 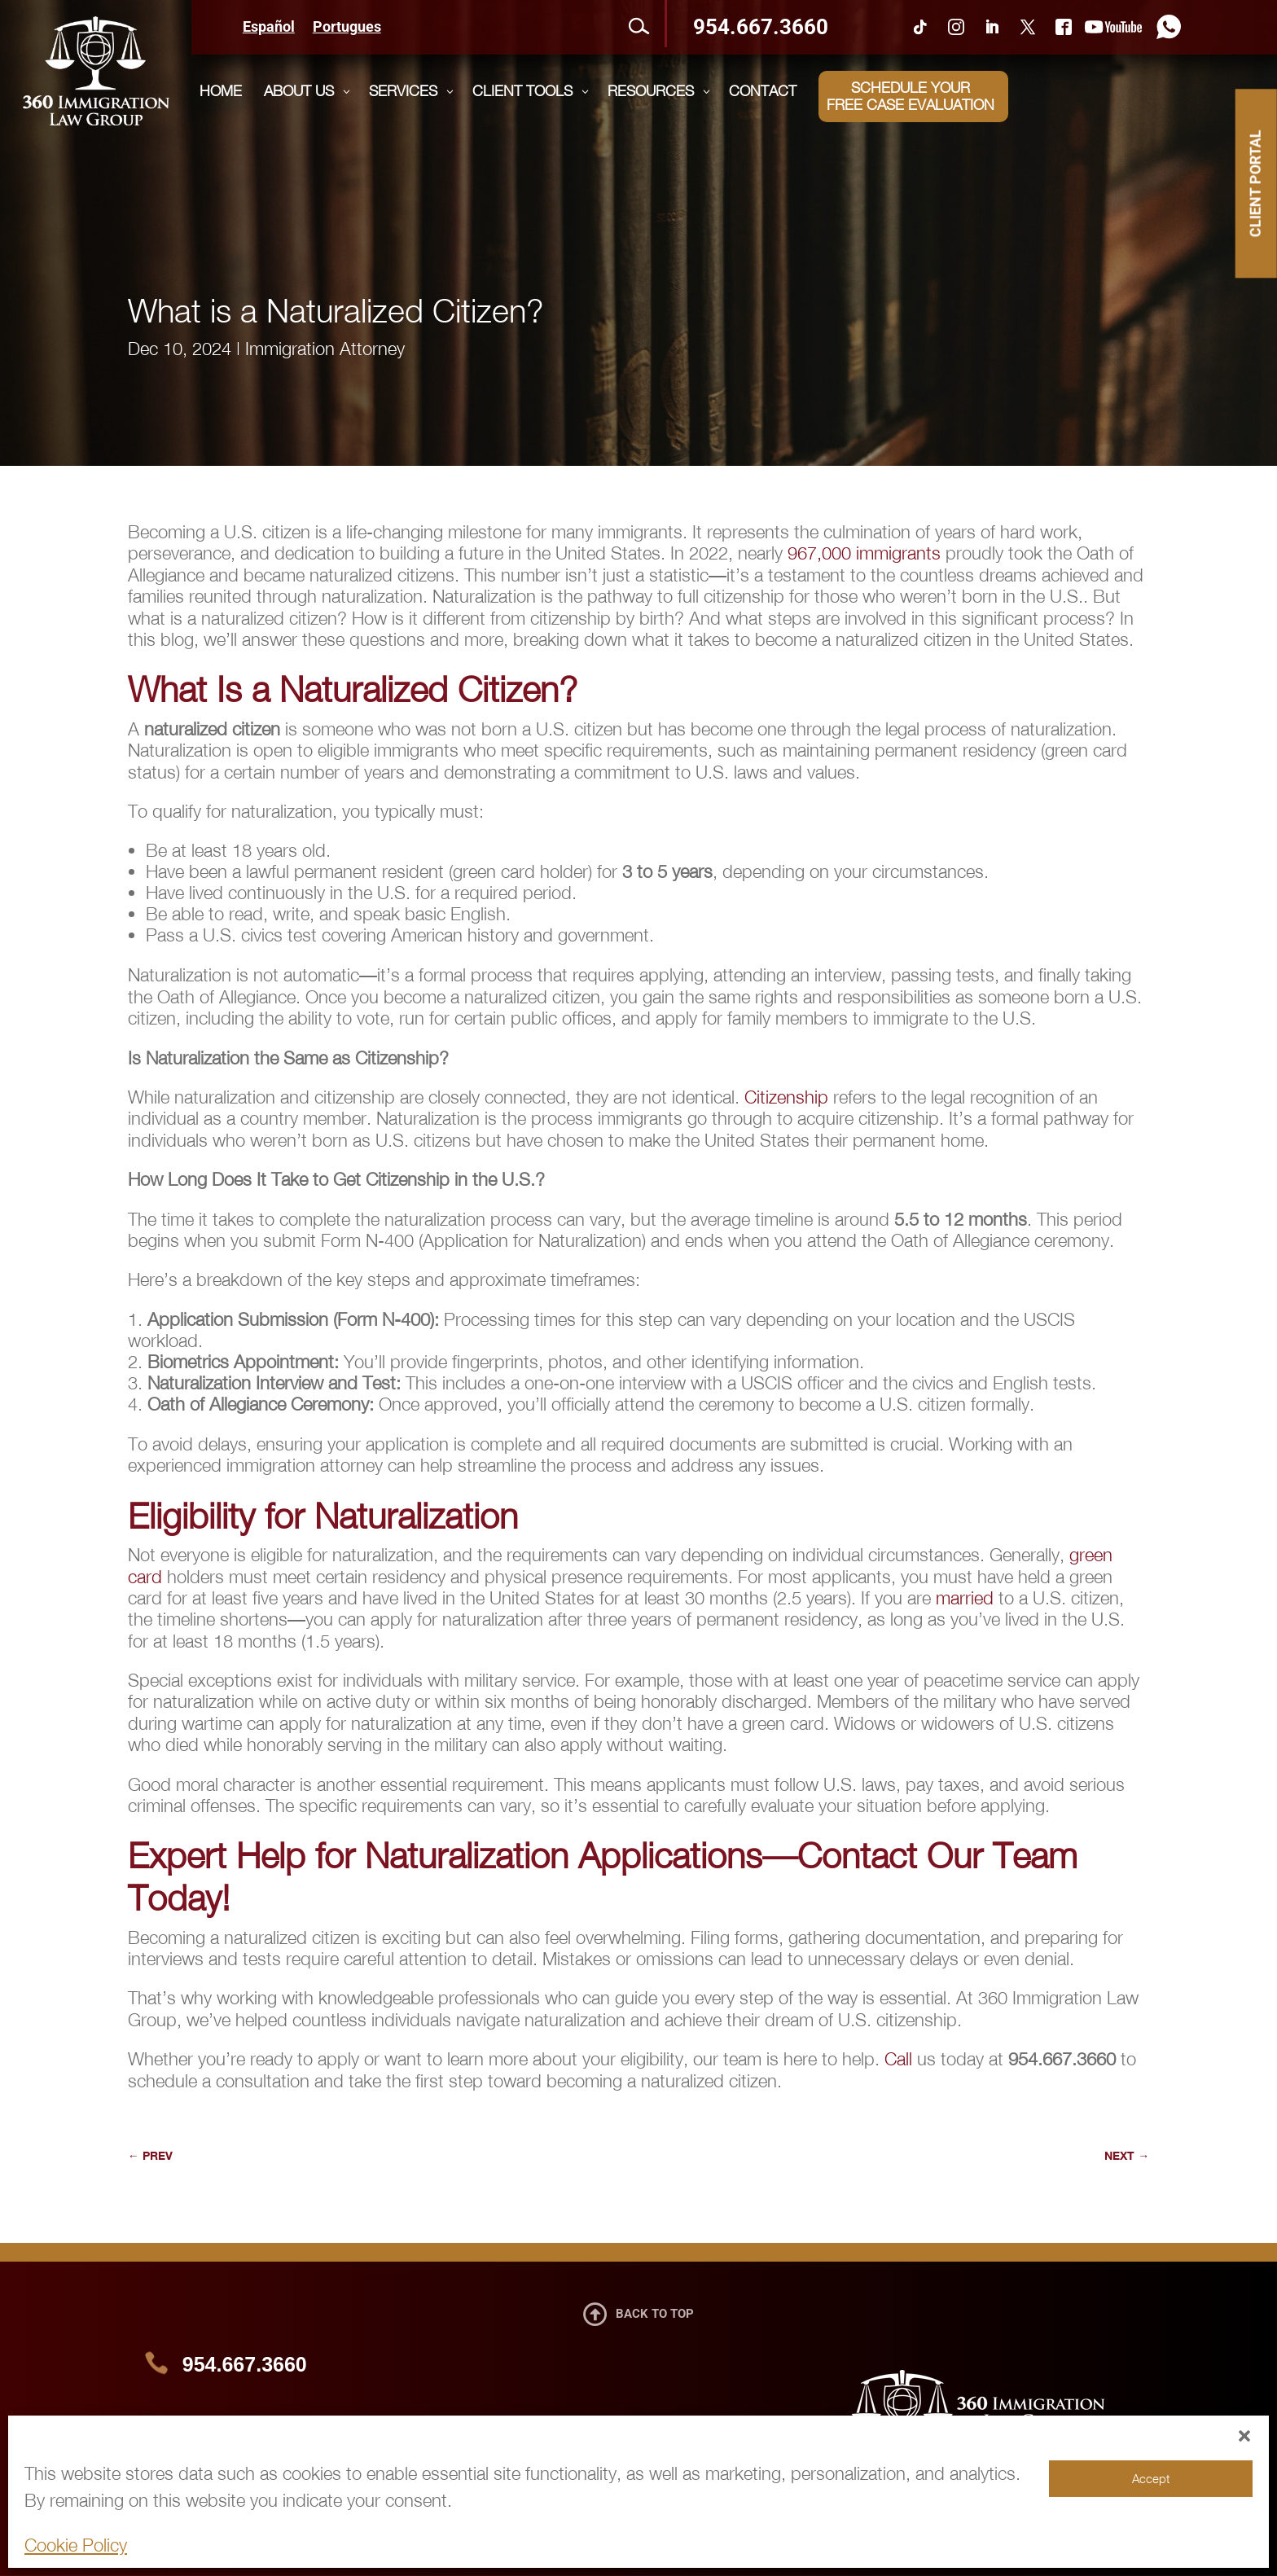 I want to click on Cookie Policy, so click(x=75, y=2545).